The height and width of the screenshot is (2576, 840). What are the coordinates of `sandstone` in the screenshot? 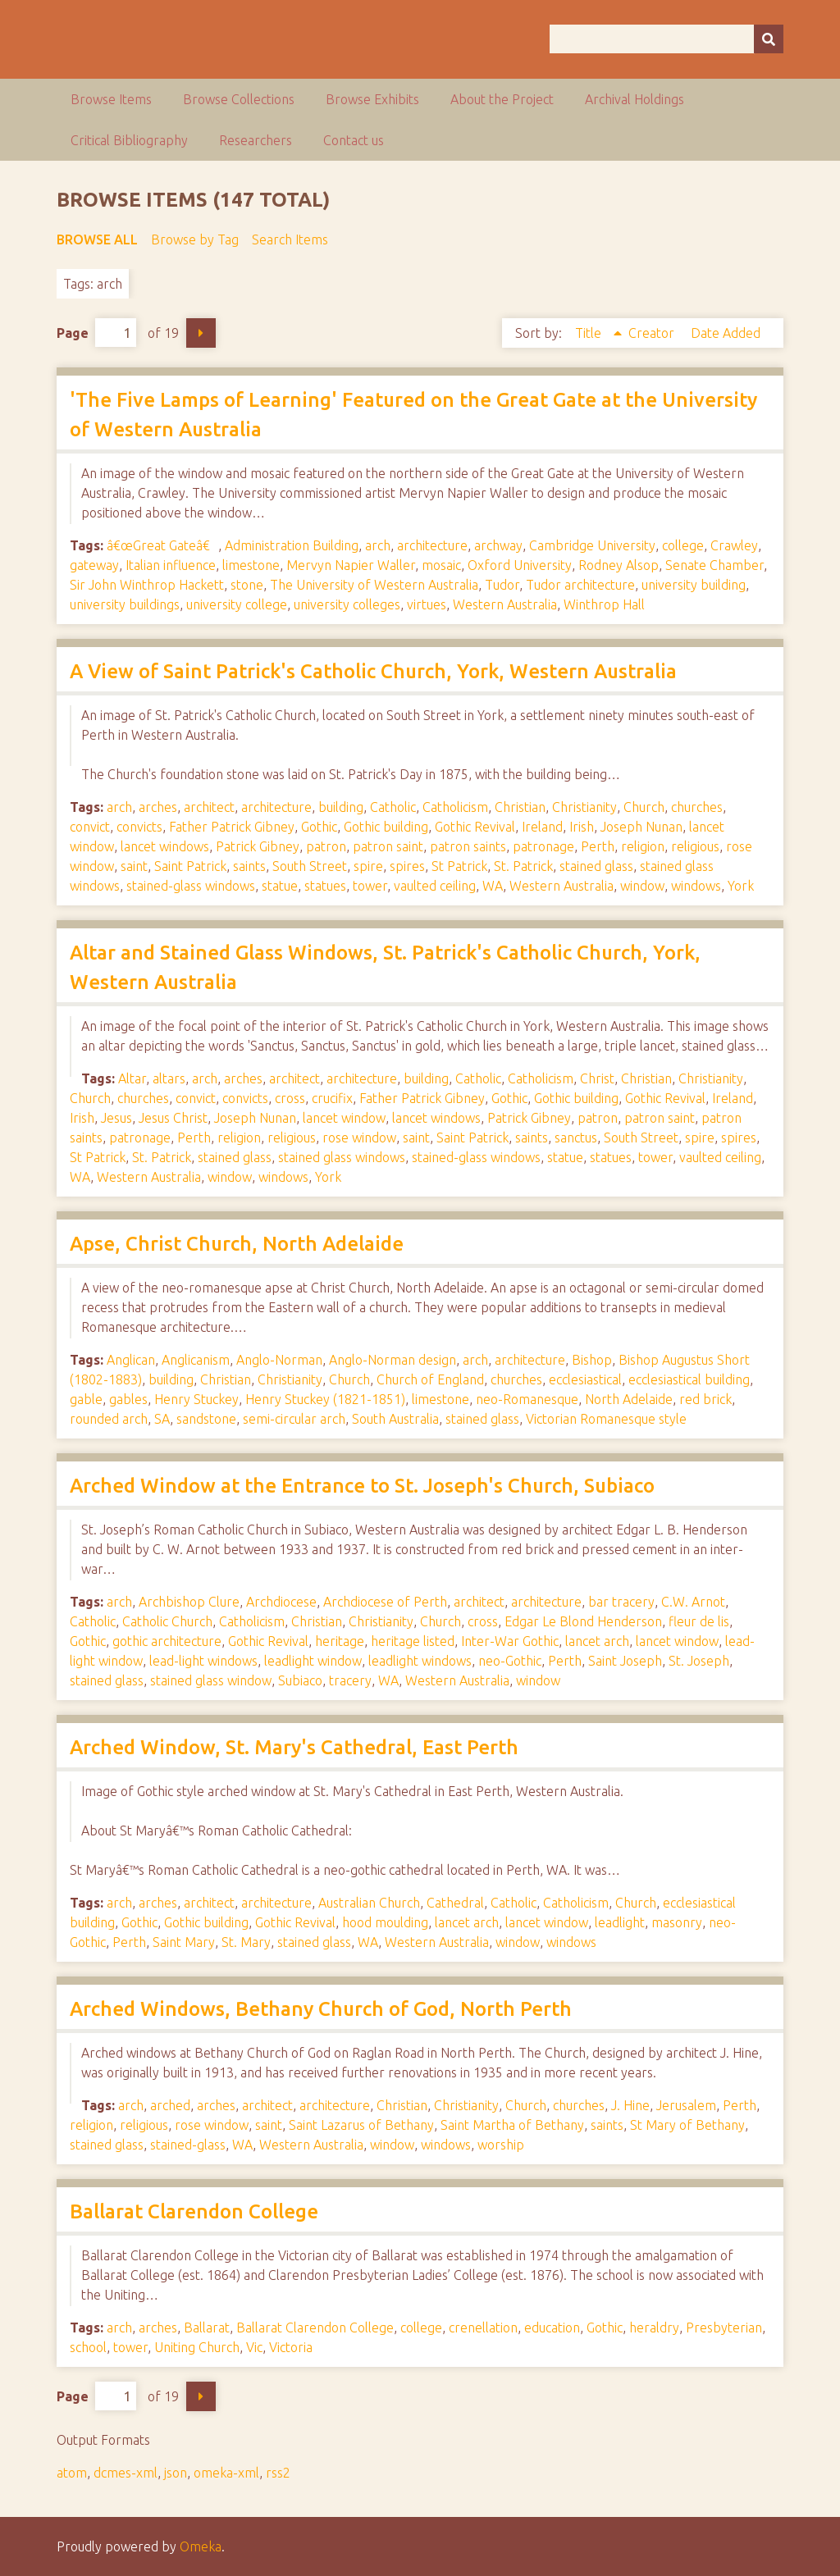 It's located at (206, 1418).